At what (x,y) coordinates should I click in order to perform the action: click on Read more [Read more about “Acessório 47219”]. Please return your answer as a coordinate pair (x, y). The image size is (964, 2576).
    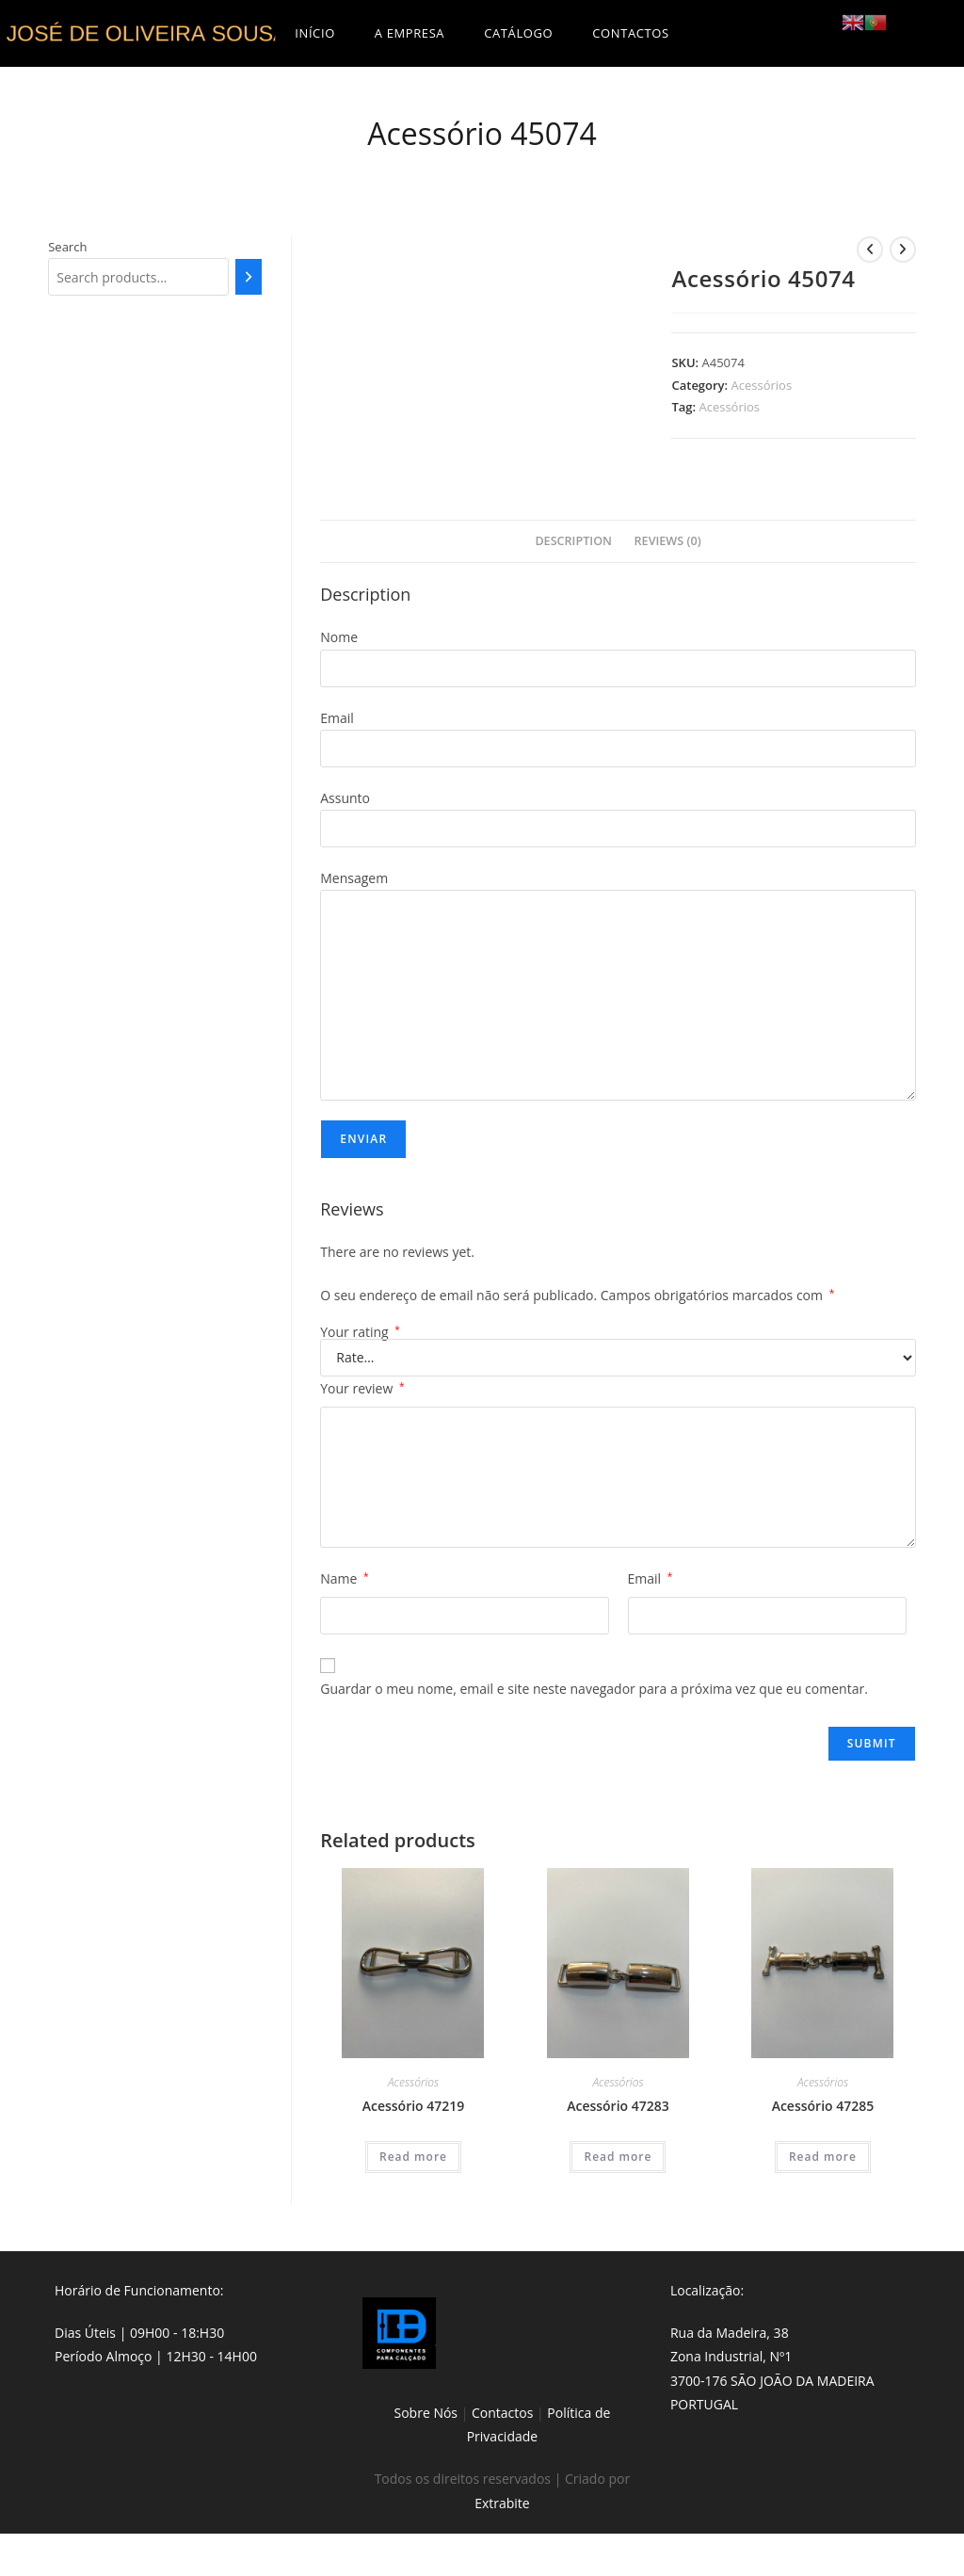
    Looking at the image, I should click on (413, 2157).